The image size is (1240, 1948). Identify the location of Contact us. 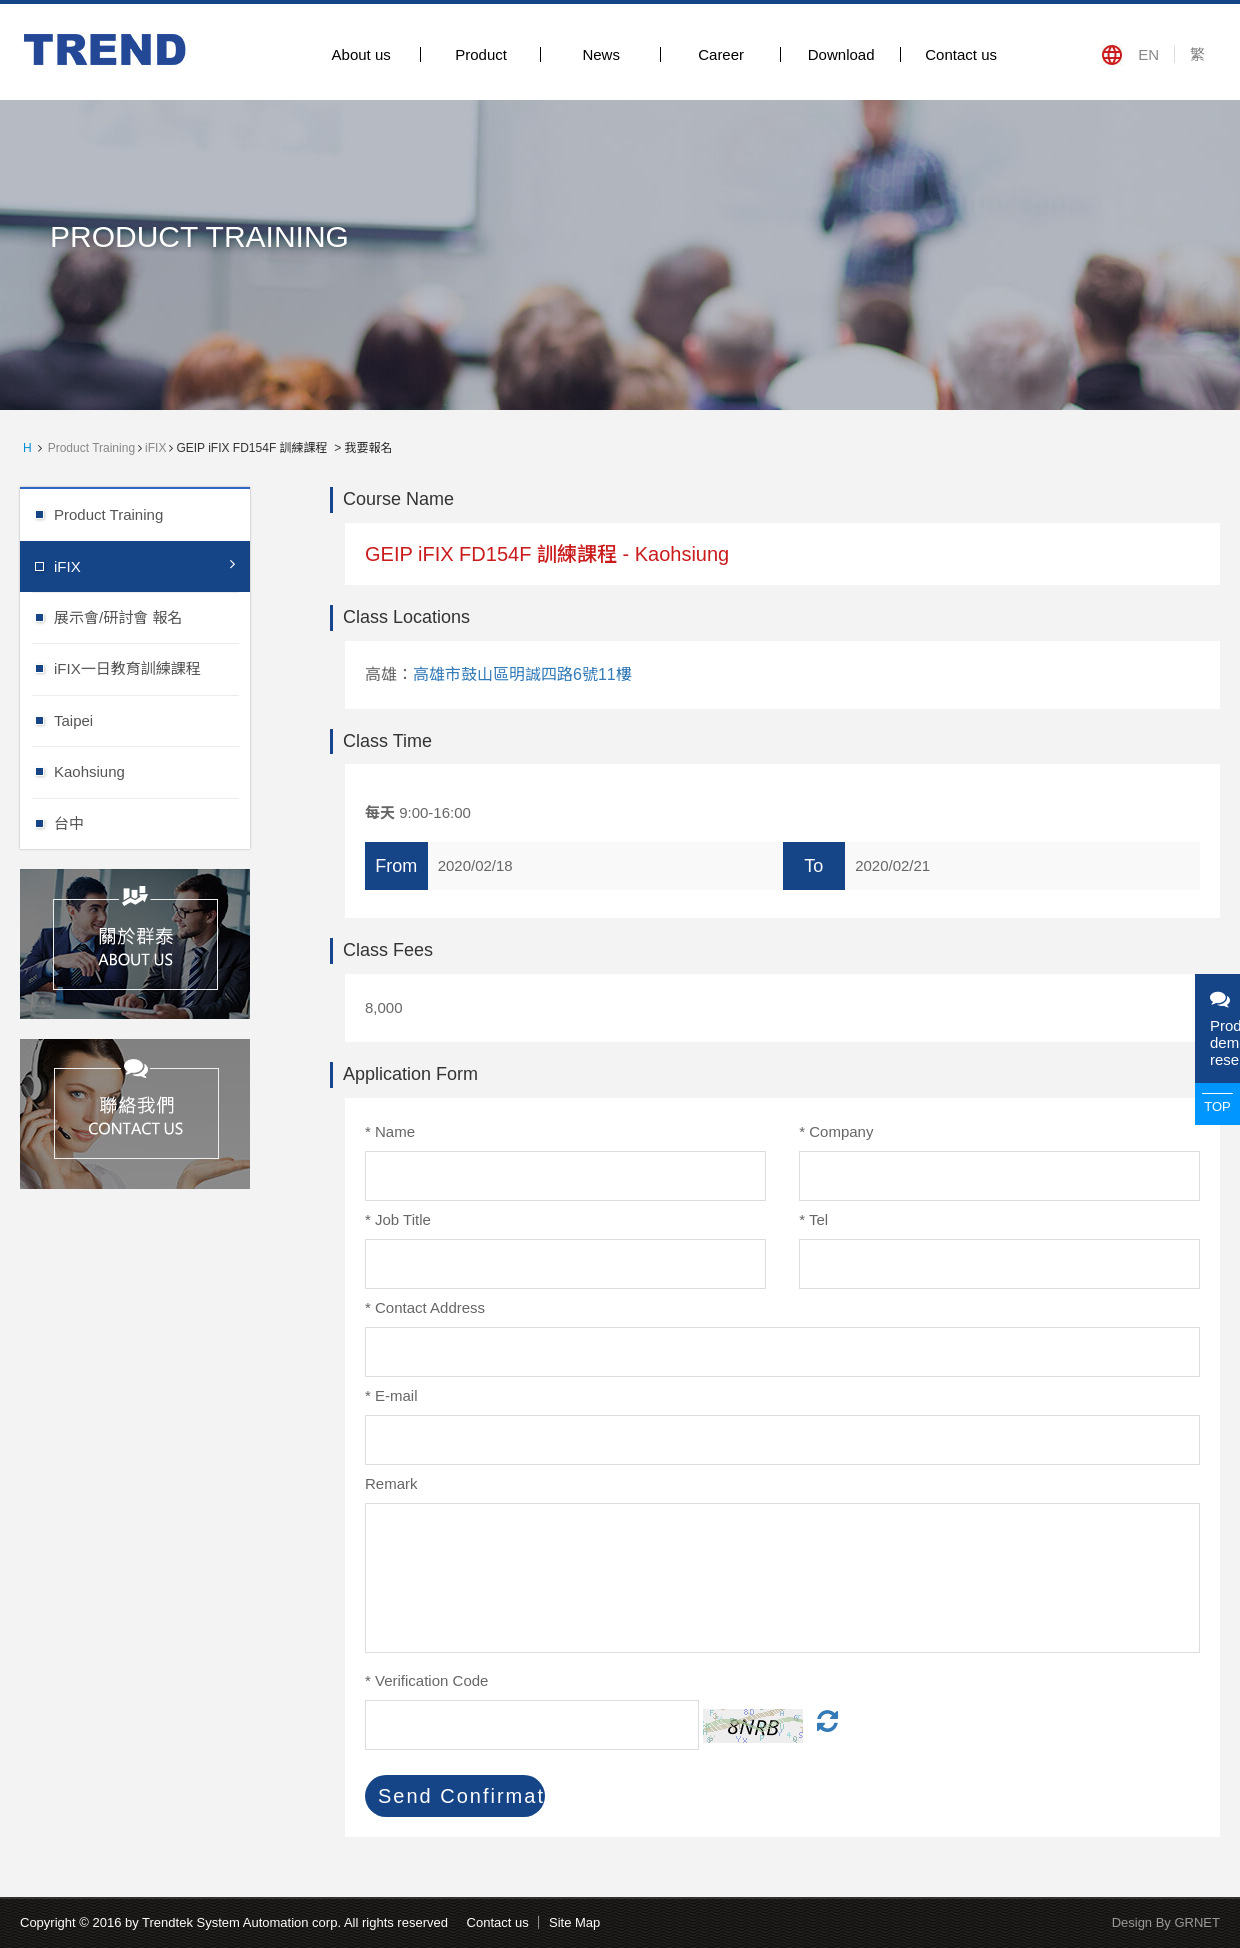
(961, 54).